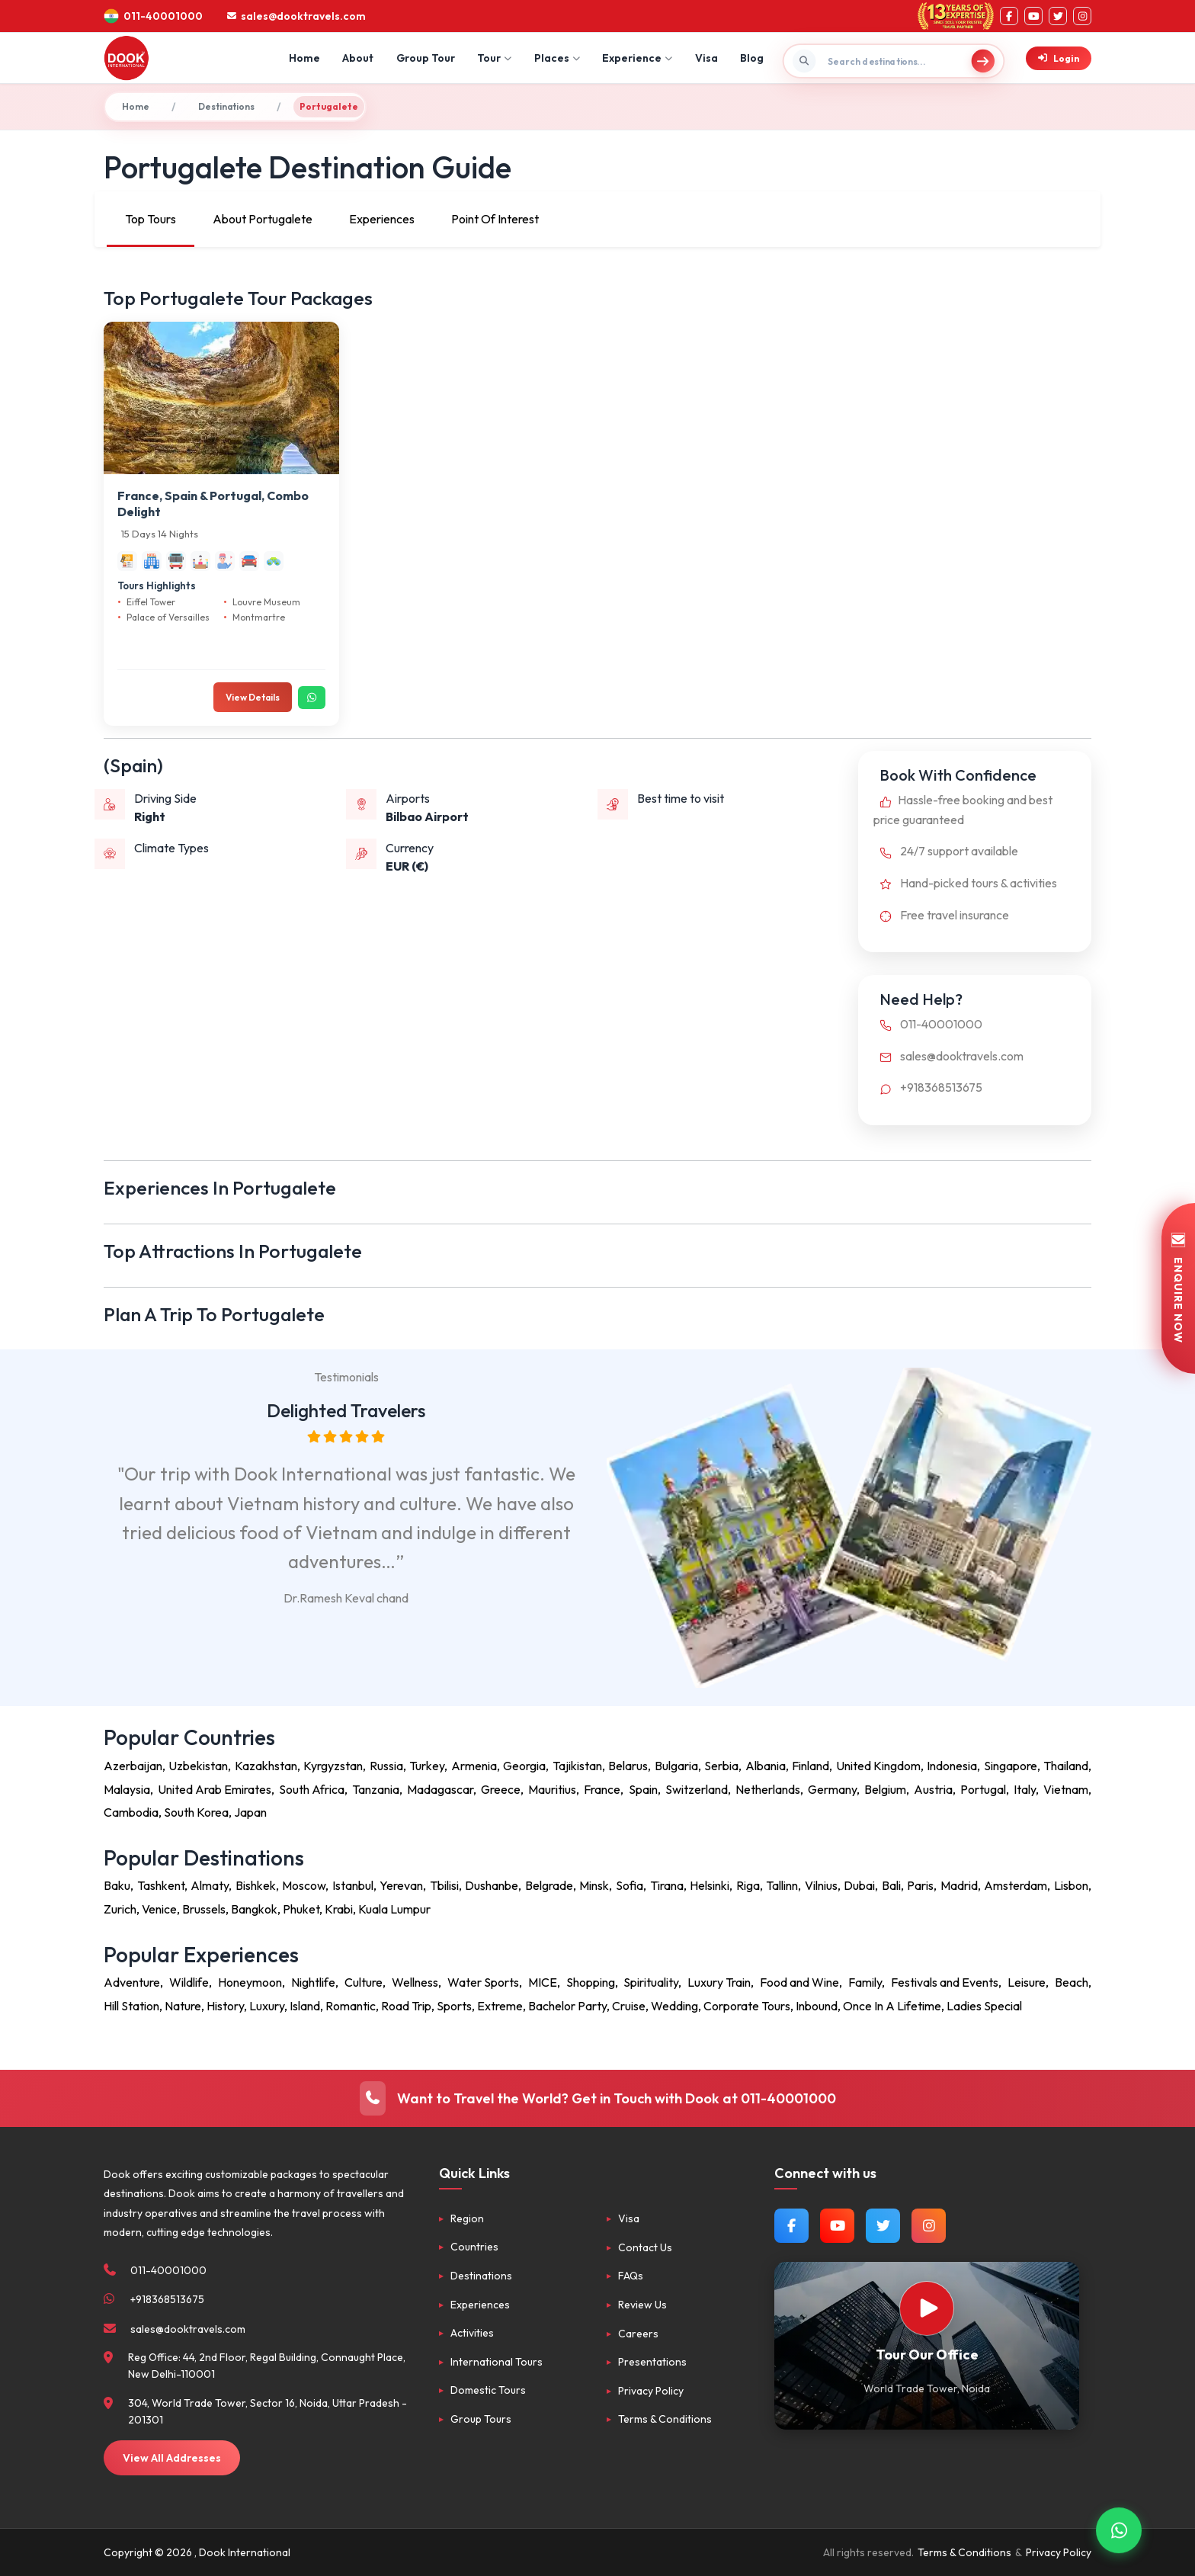 This screenshot has height=2576, width=1195. Describe the element at coordinates (1058, 16) in the screenshot. I see `[Twitter]` at that location.